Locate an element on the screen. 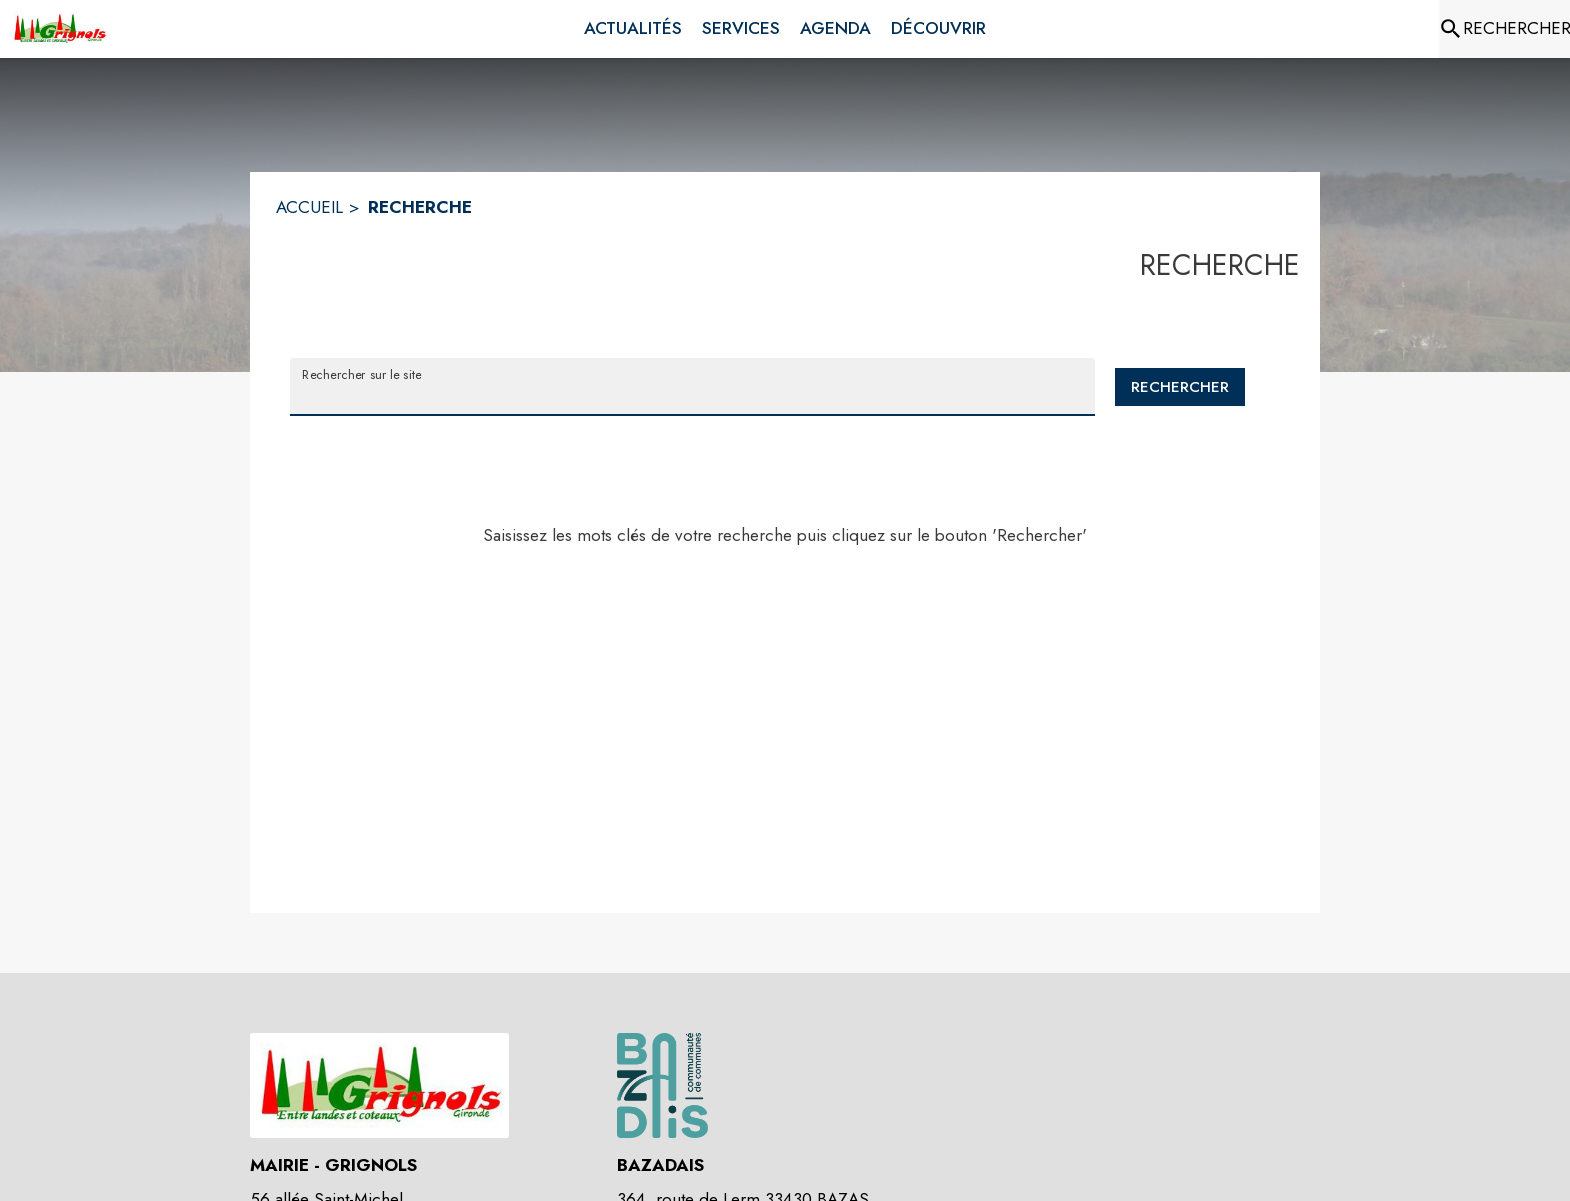  Rechercher sur le site is located at coordinates (361, 374).